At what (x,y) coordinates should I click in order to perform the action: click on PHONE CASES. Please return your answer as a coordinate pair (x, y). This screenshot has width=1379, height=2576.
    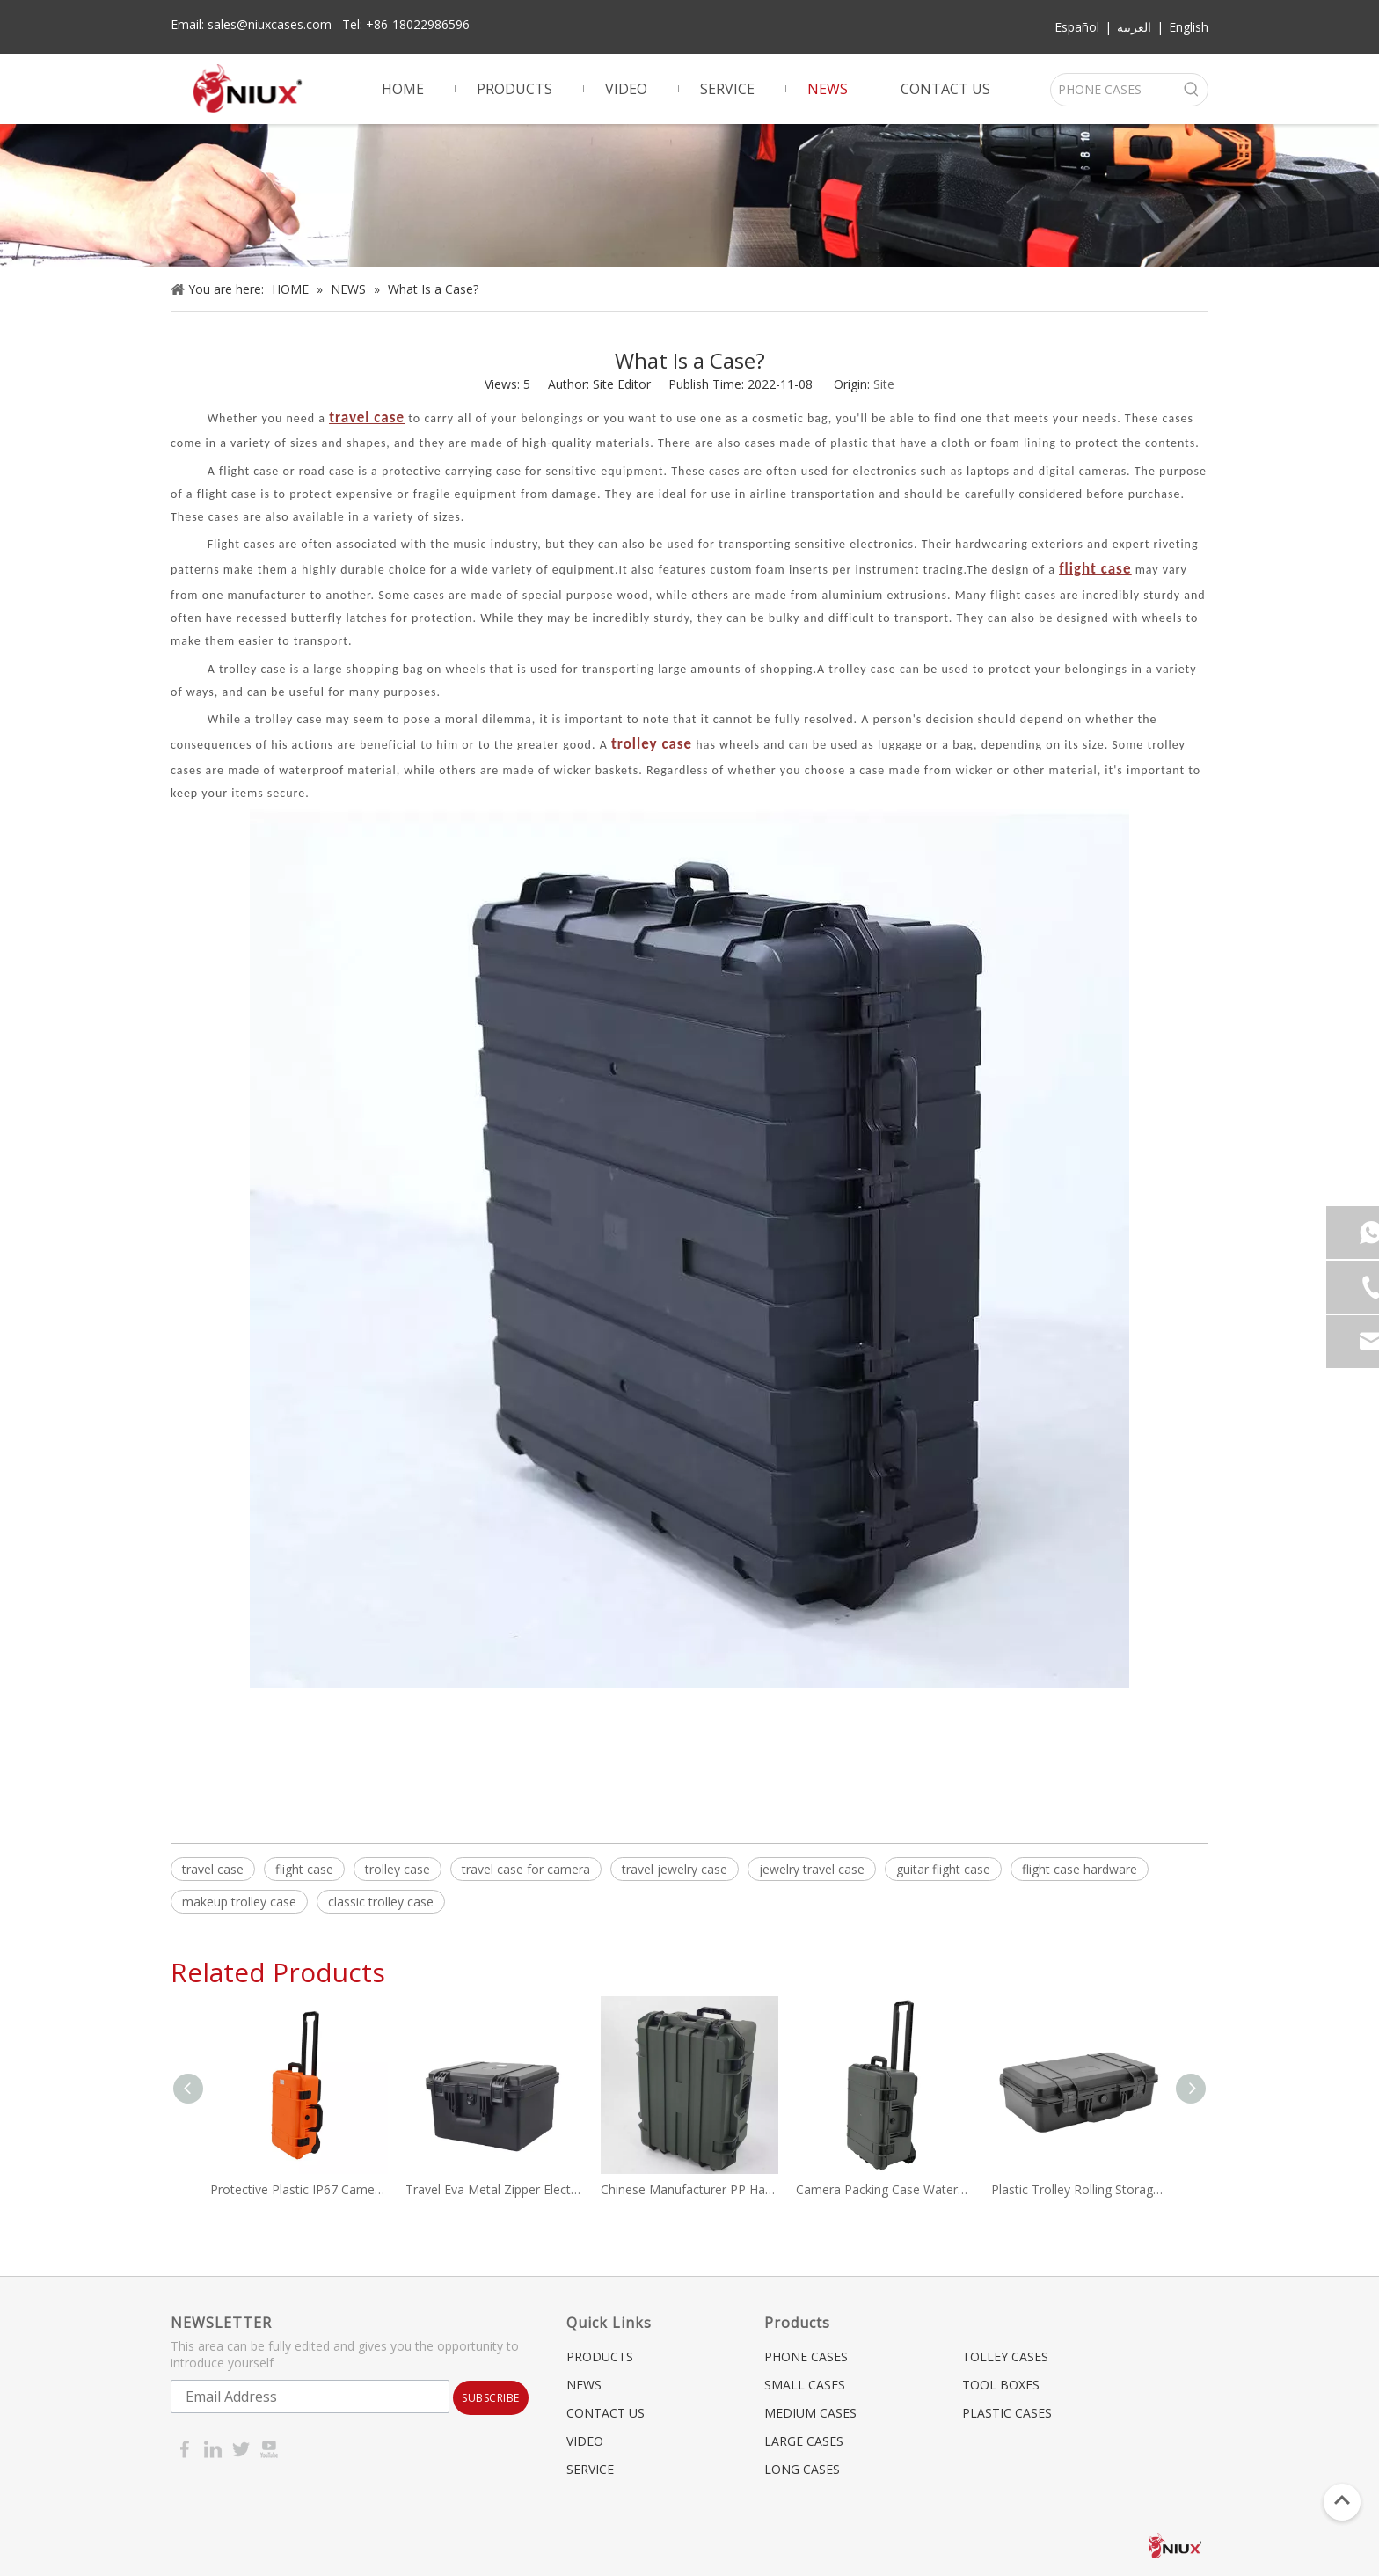
    Looking at the image, I should click on (806, 2356).